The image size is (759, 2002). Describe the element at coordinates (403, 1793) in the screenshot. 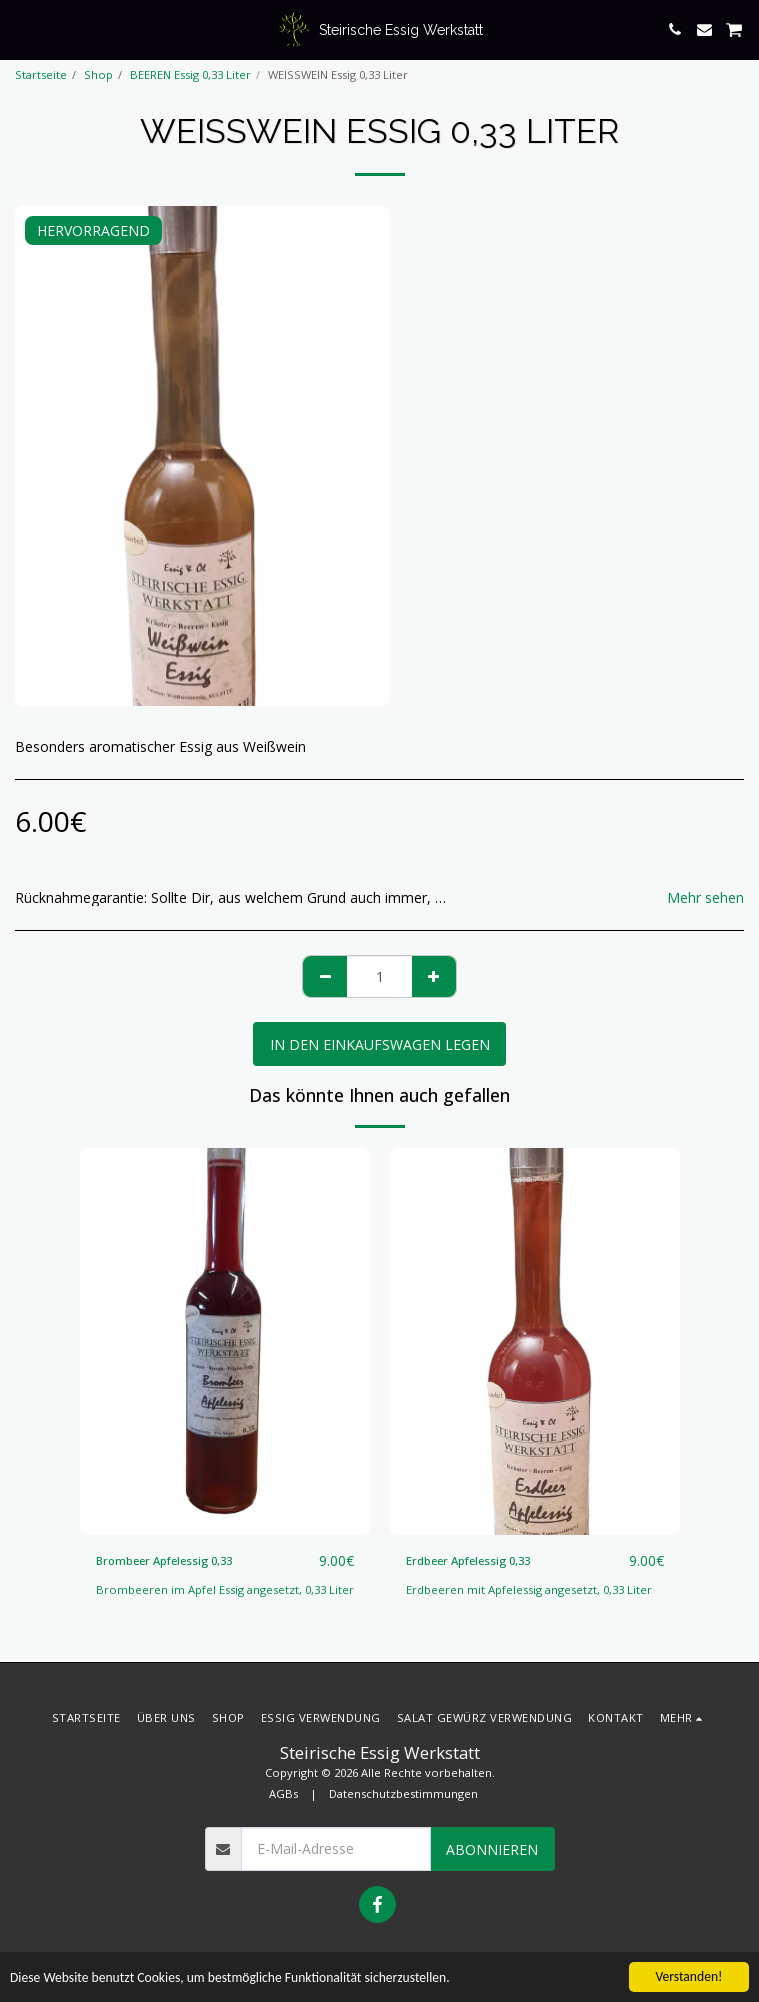

I see `Datenschutzbestimmungen` at that location.